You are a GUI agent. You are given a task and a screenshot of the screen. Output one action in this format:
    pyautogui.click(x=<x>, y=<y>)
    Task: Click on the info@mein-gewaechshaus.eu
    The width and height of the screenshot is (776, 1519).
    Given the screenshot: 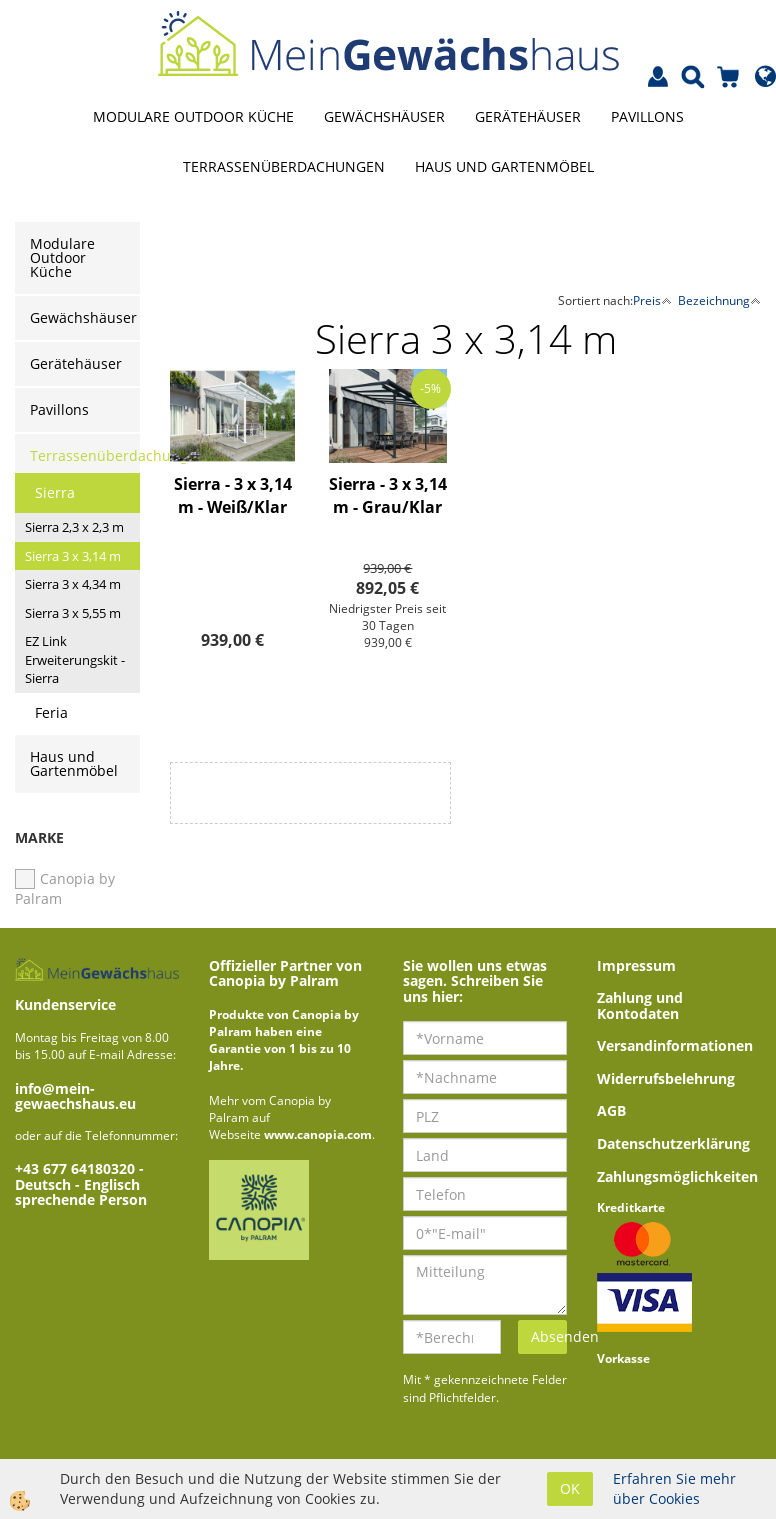 What is the action you would take?
    pyautogui.click(x=75, y=1096)
    